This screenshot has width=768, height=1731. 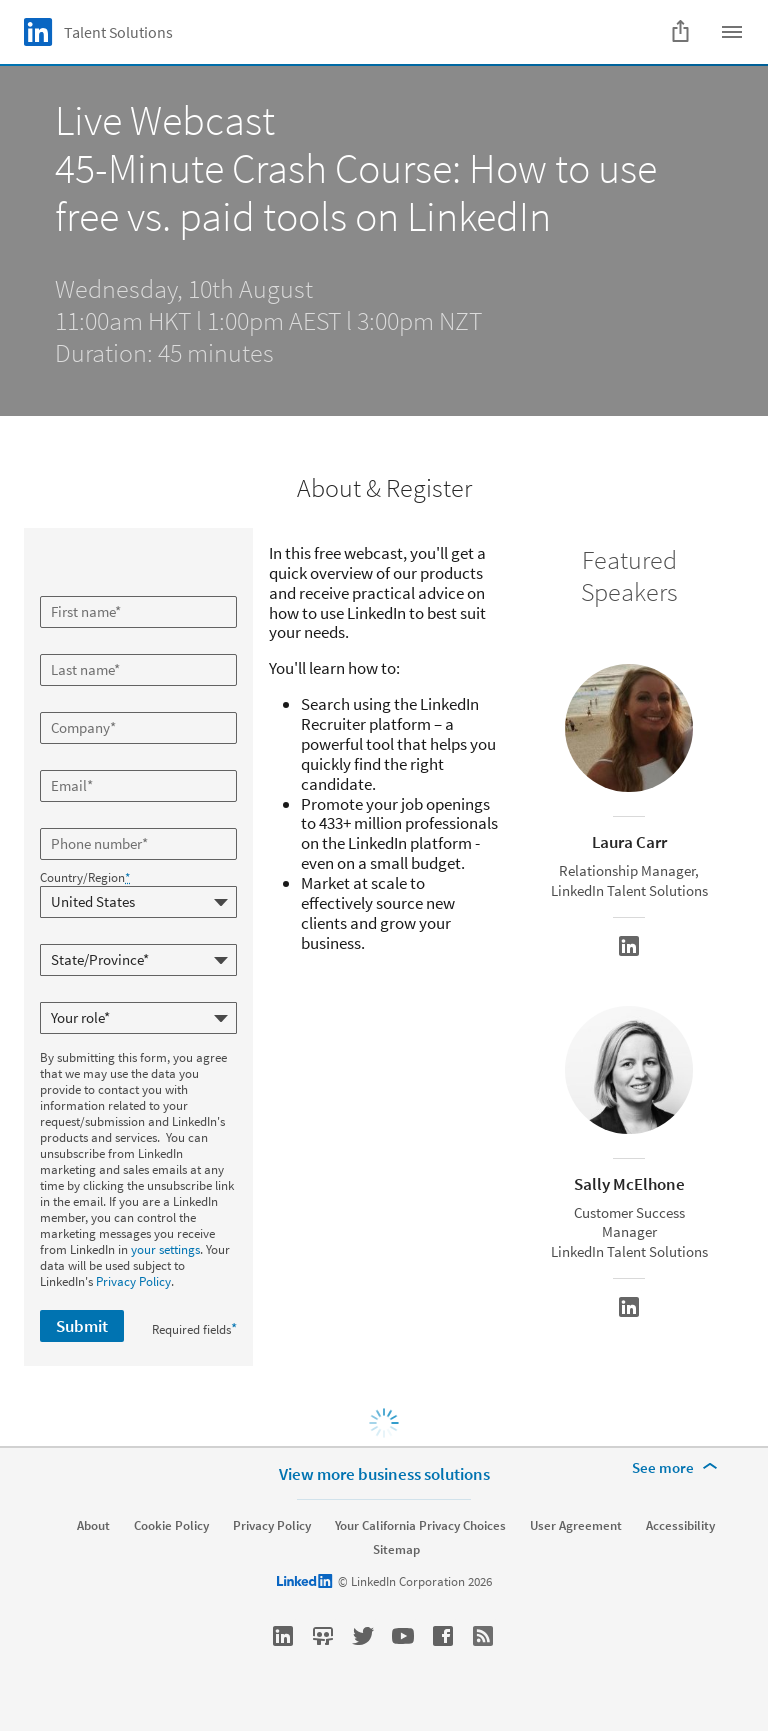 What do you see at coordinates (678, 1468) in the screenshot?
I see `[See more]` at bounding box center [678, 1468].